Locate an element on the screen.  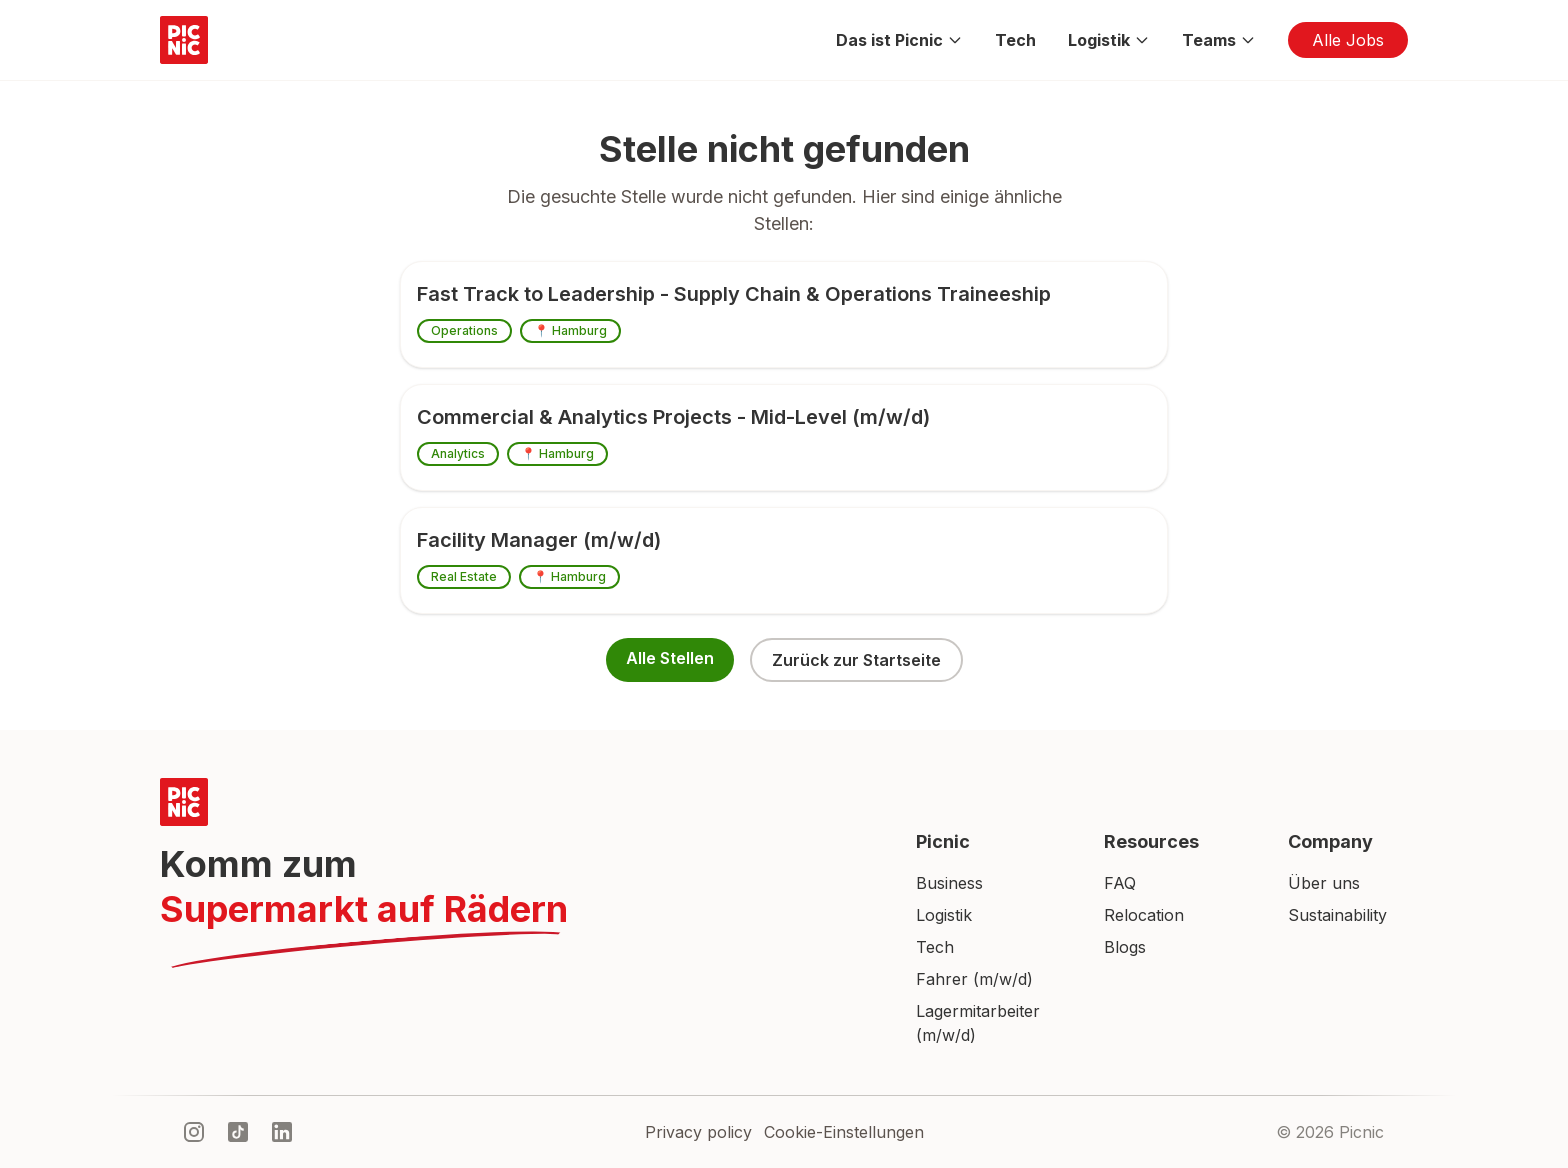
Alle Stellen is located at coordinates (670, 658).